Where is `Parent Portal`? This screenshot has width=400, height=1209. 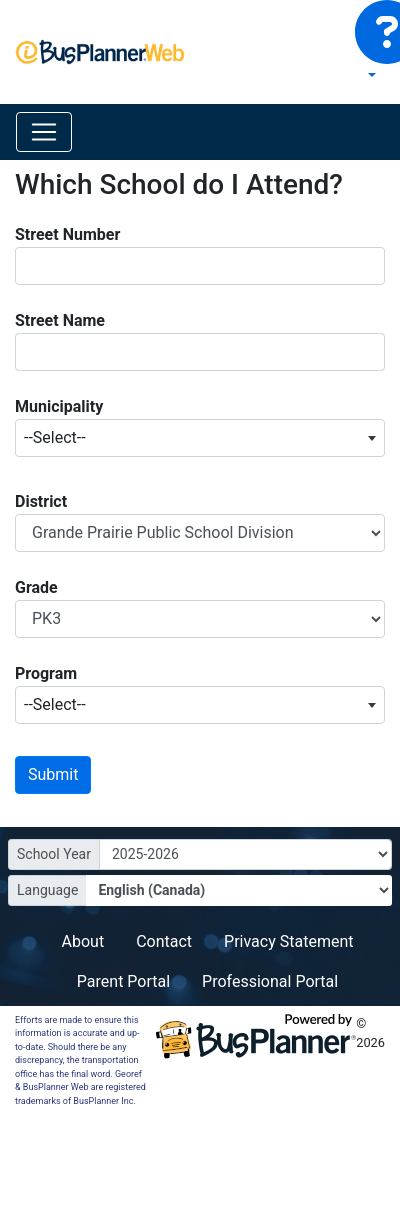 Parent Portal is located at coordinates (123, 981).